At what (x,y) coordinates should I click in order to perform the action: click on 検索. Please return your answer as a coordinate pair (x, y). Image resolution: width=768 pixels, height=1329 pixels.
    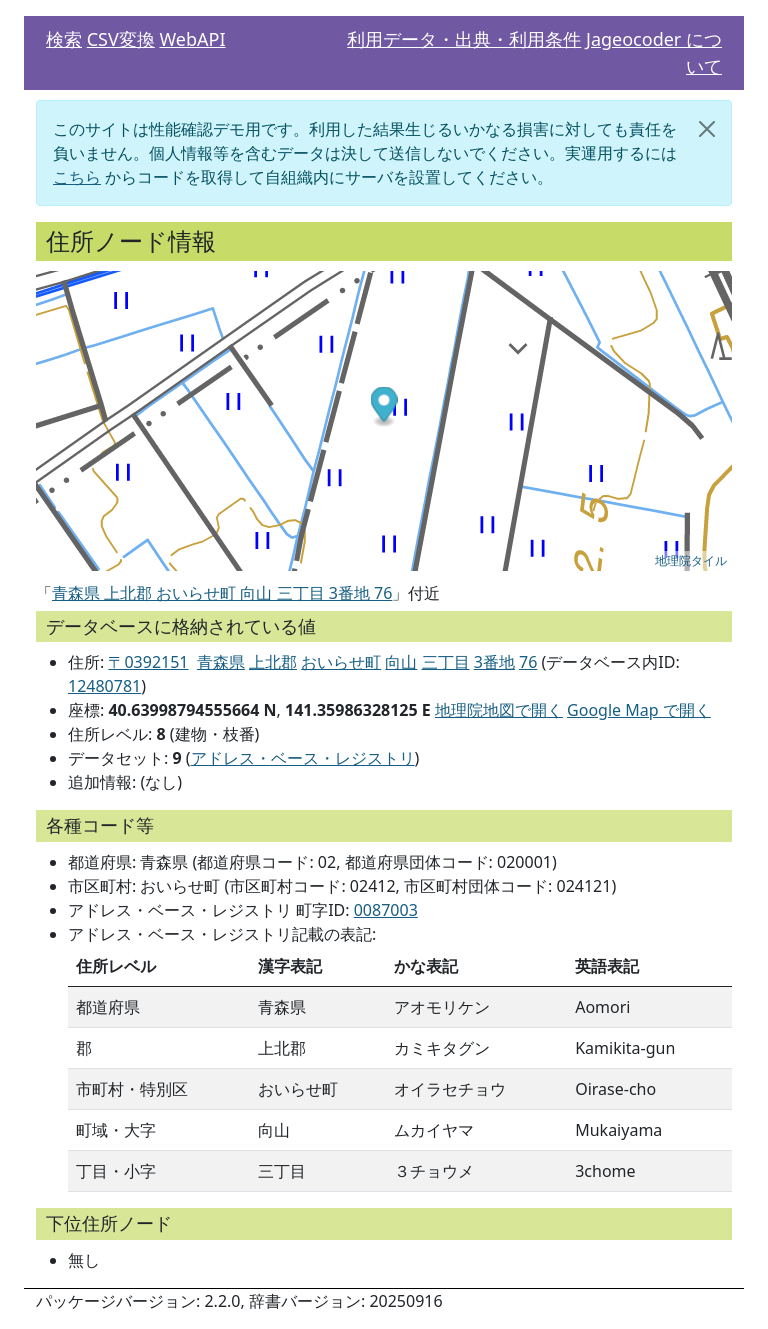
    Looking at the image, I should click on (64, 39).